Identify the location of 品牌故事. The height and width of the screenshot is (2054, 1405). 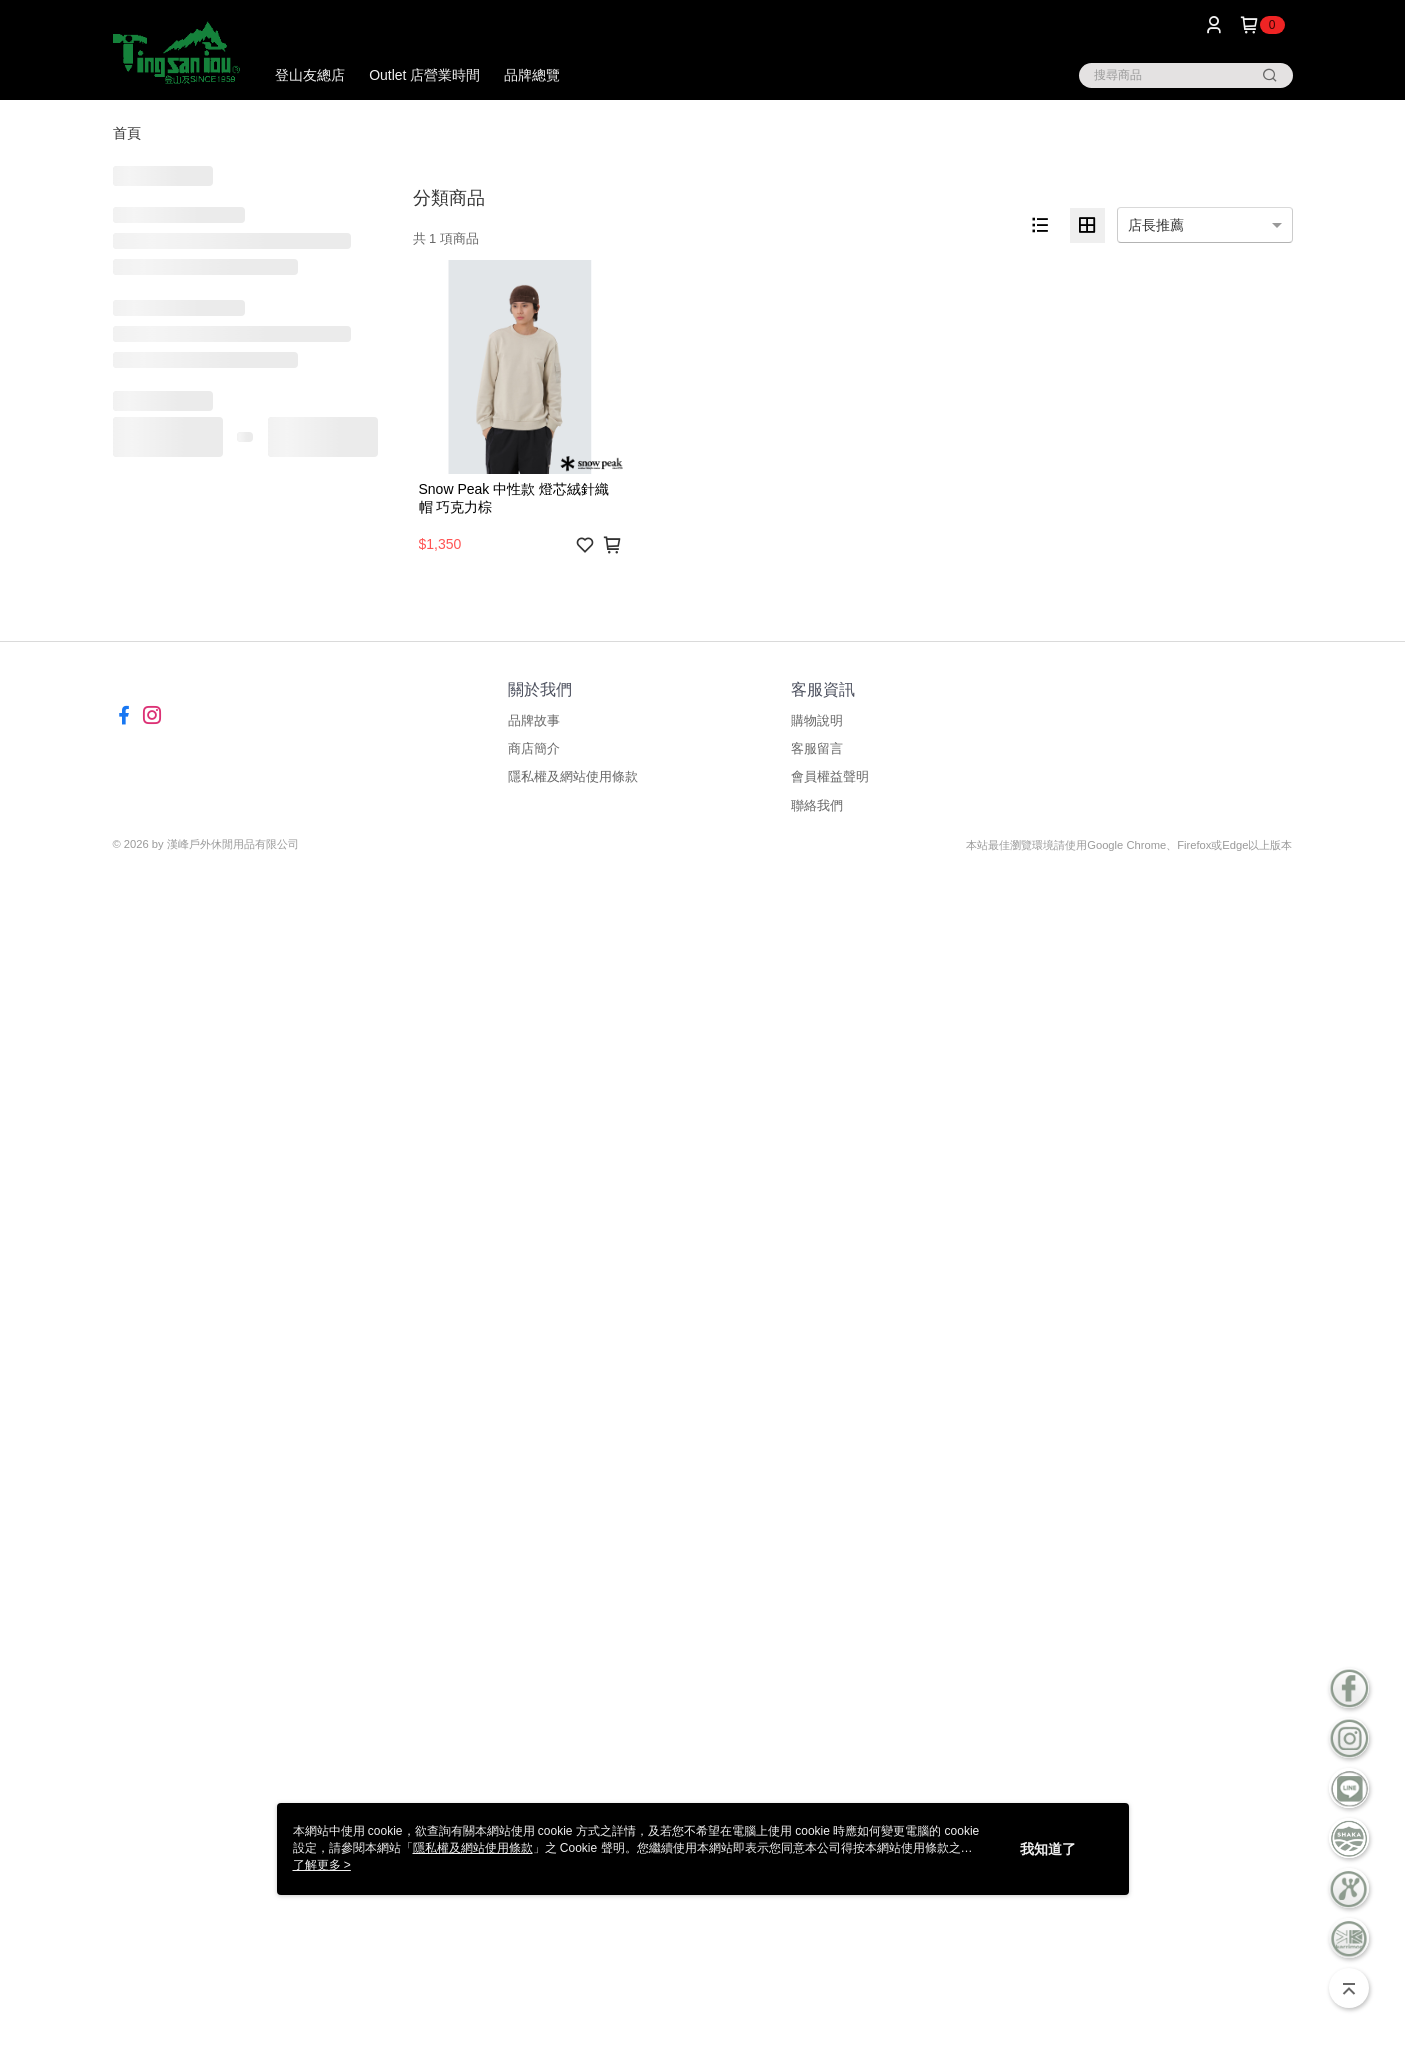
(534, 720).